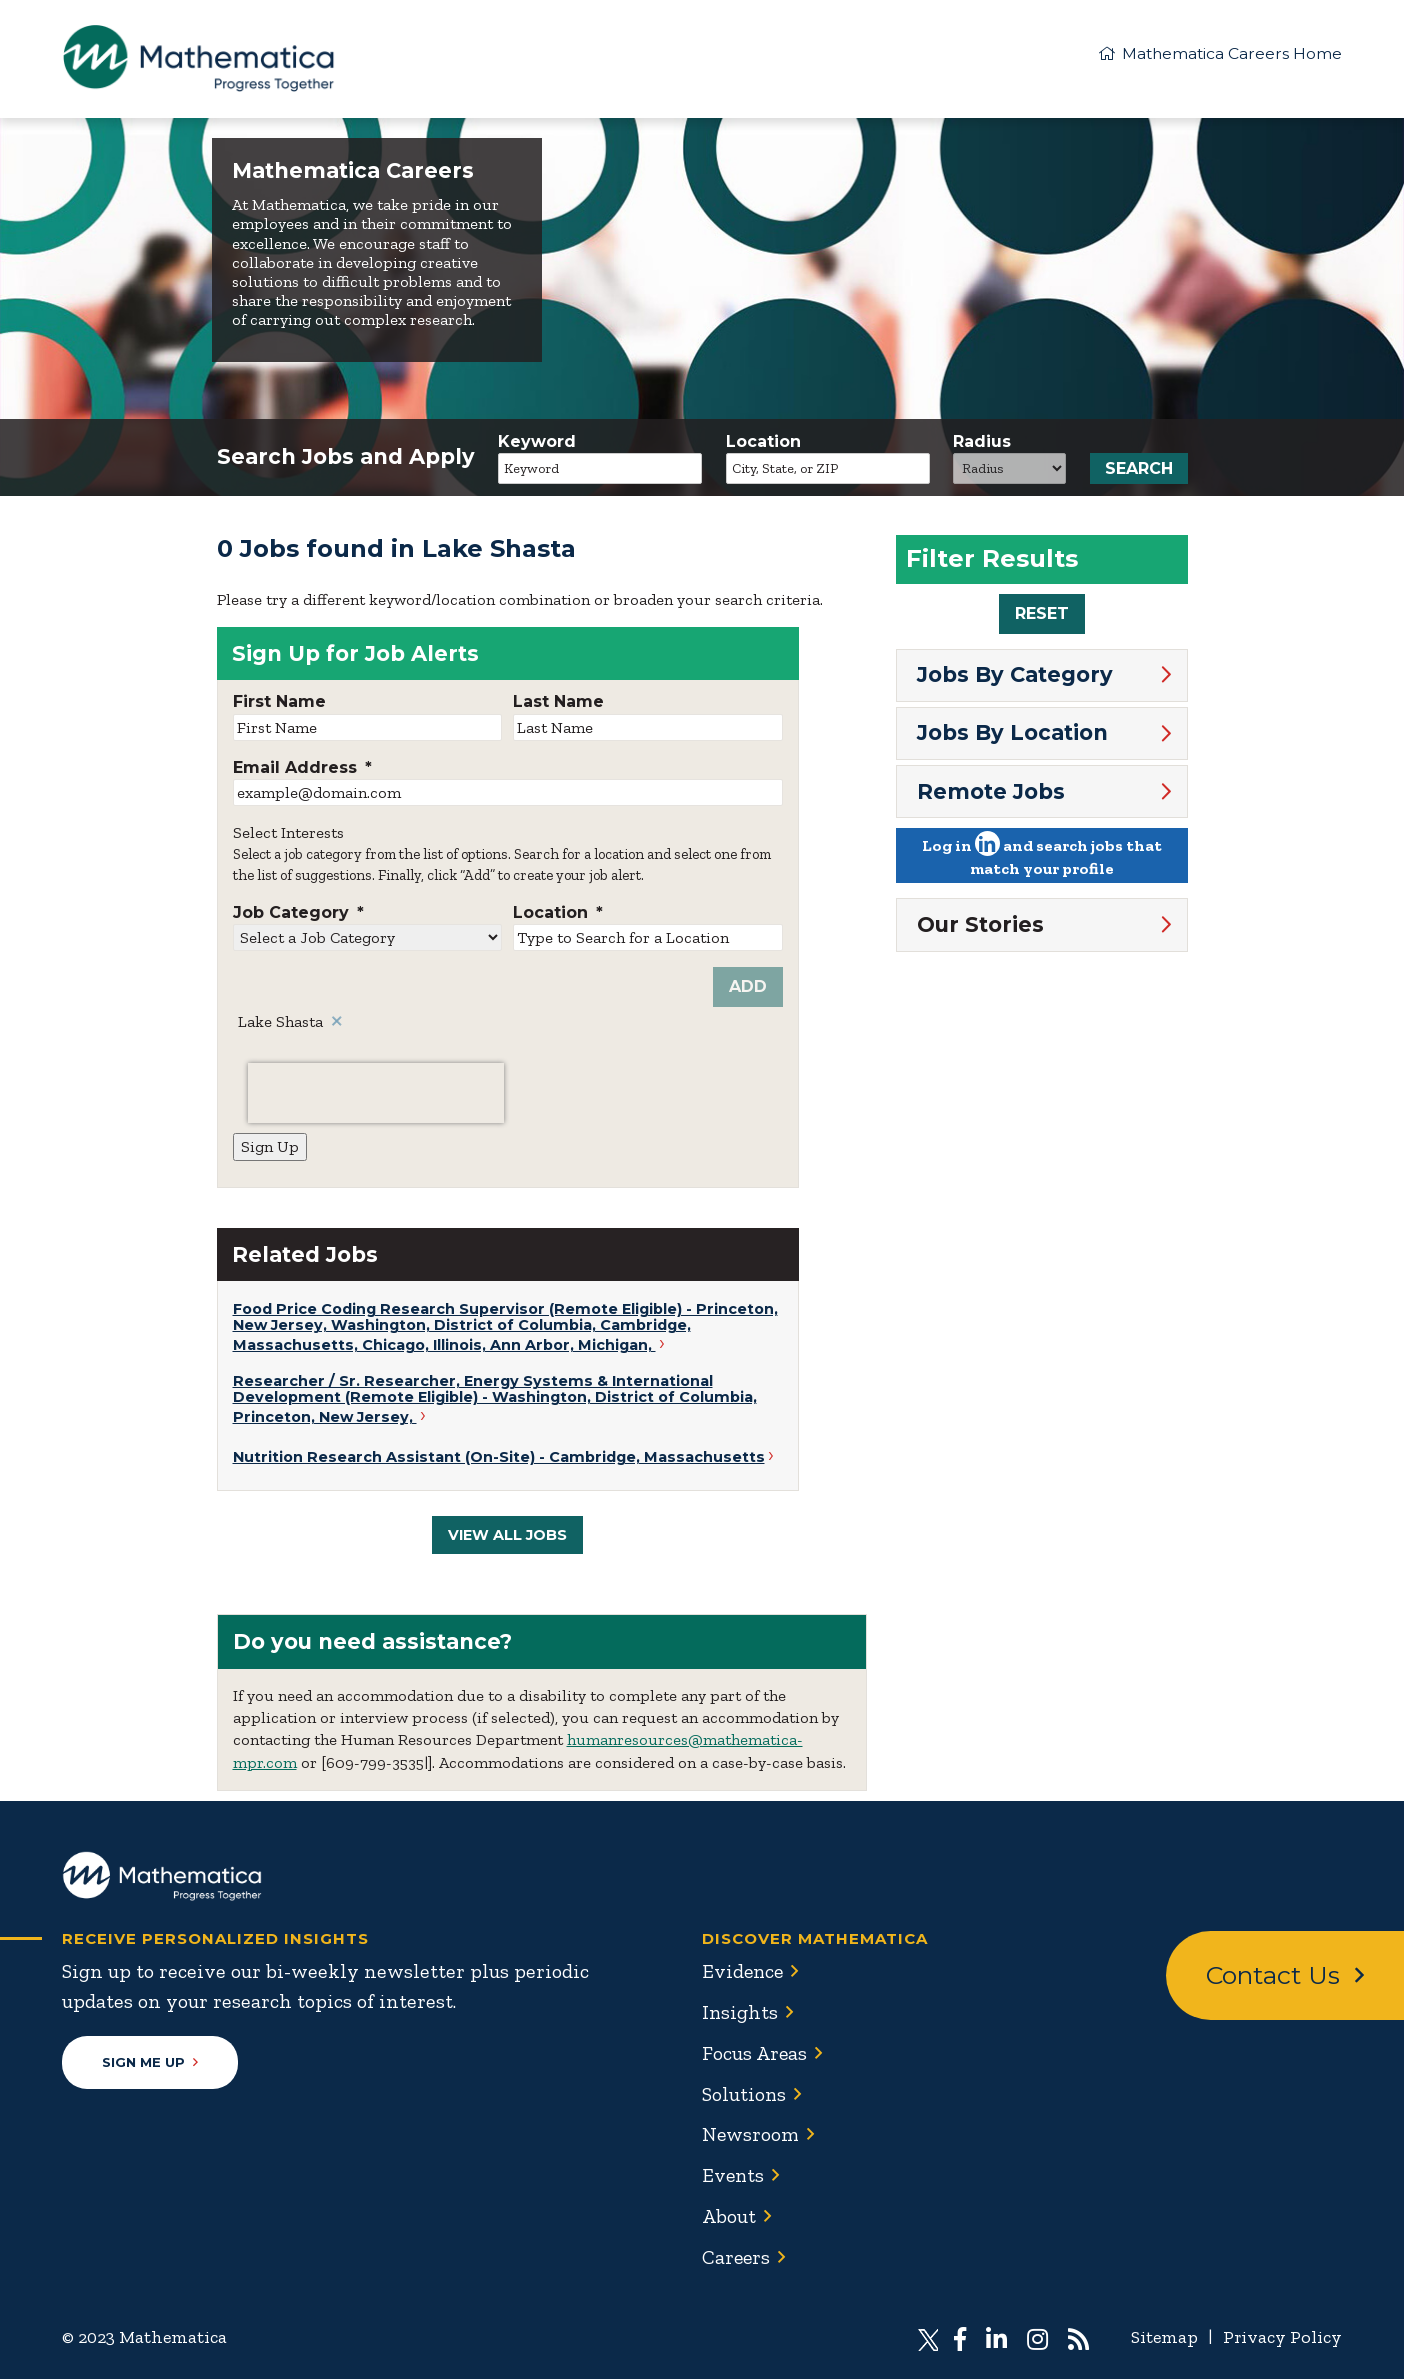 The height and width of the screenshot is (2379, 1404). What do you see at coordinates (1015, 676) in the screenshot?
I see `Jobs By Category` at bounding box center [1015, 676].